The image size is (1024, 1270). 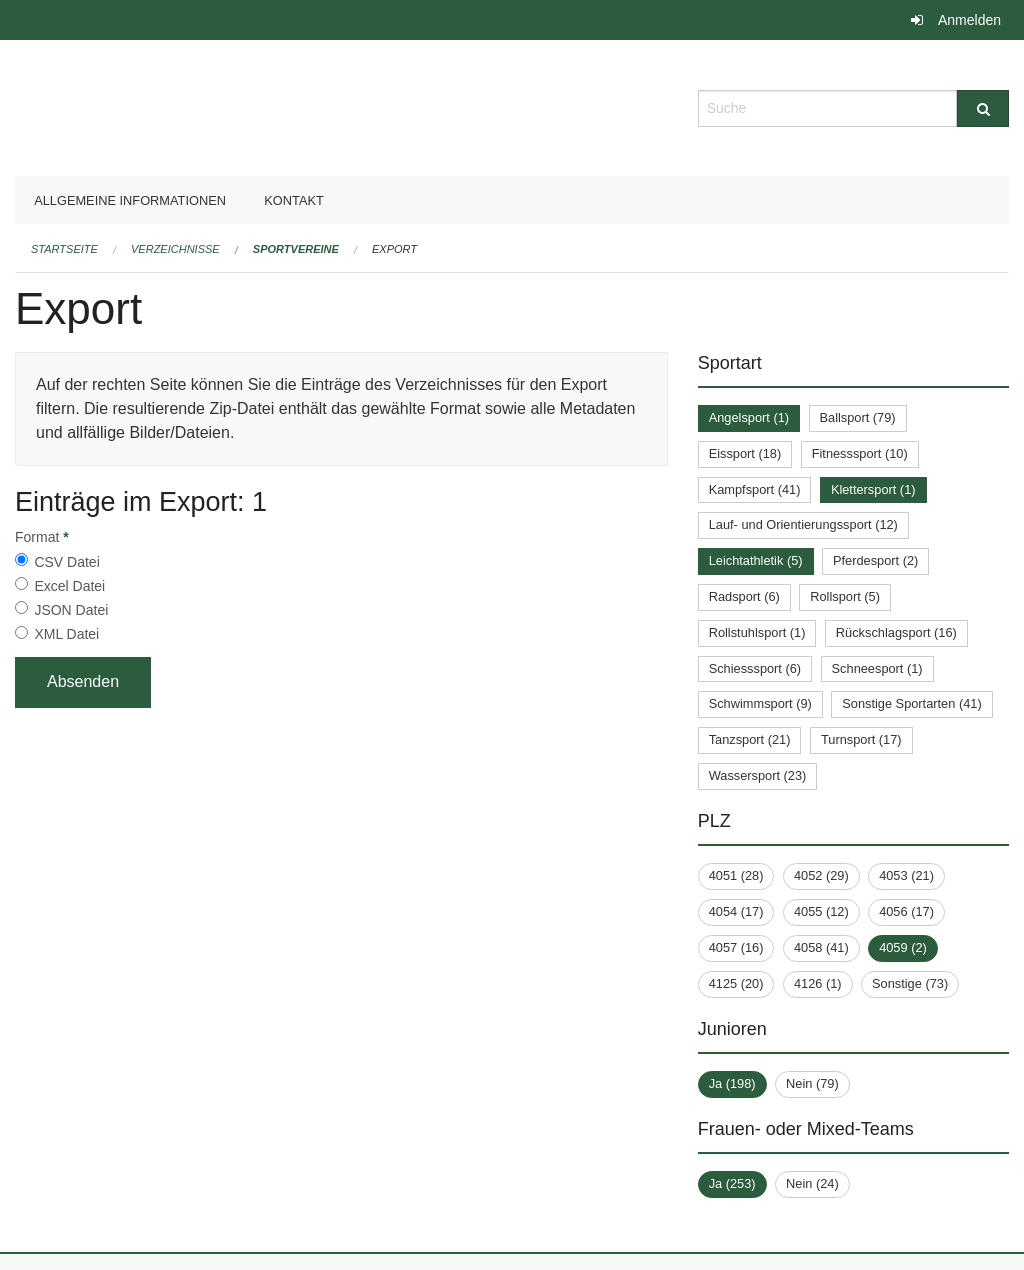 What do you see at coordinates (821, 911) in the screenshot?
I see `4055 (12)` at bounding box center [821, 911].